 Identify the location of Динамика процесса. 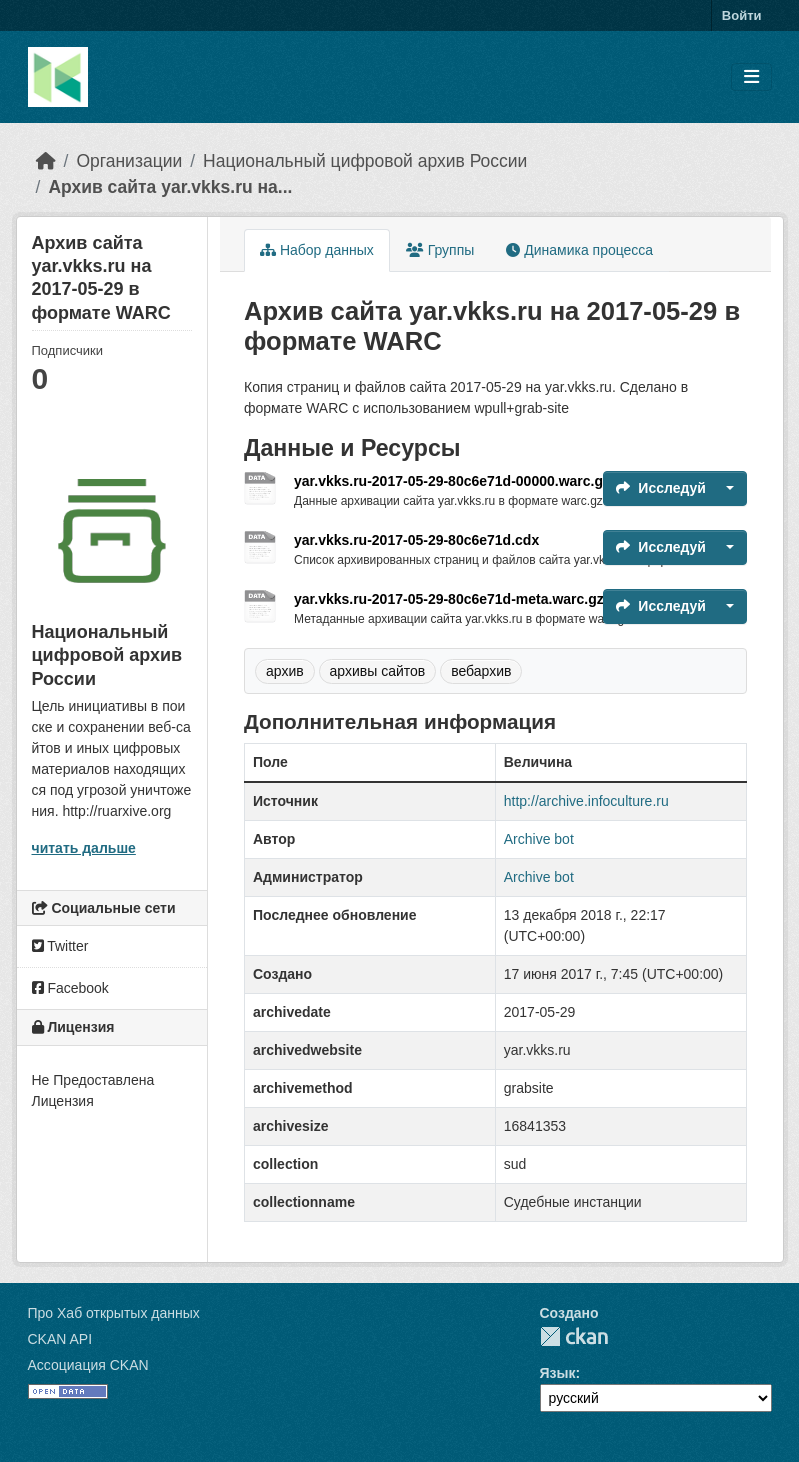
(579, 250).